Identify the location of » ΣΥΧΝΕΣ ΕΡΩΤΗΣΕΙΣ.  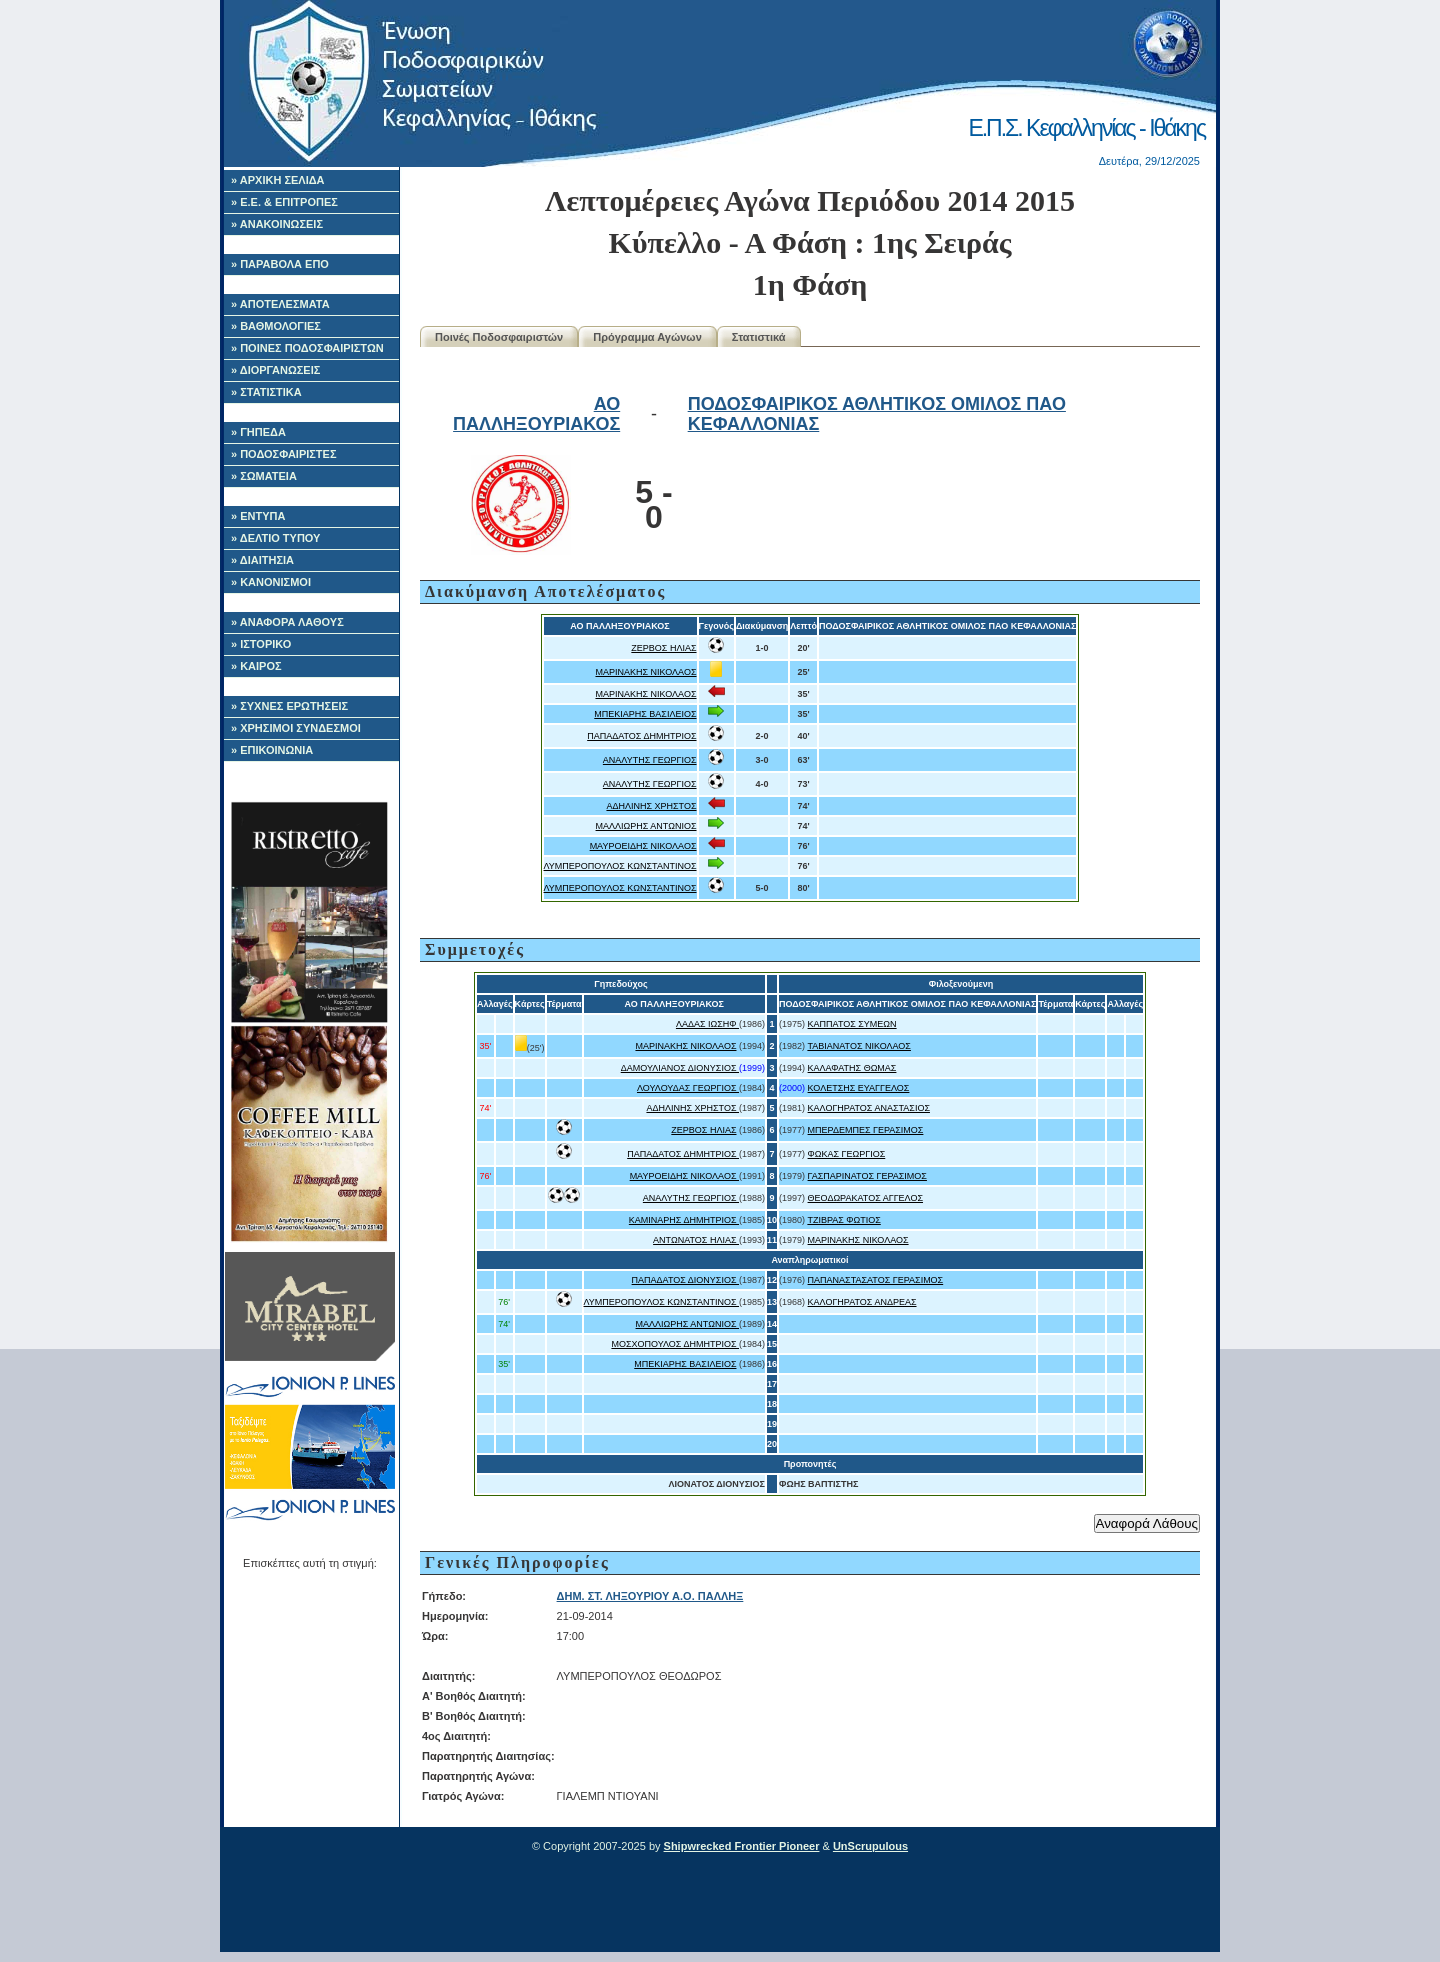
(289, 706).